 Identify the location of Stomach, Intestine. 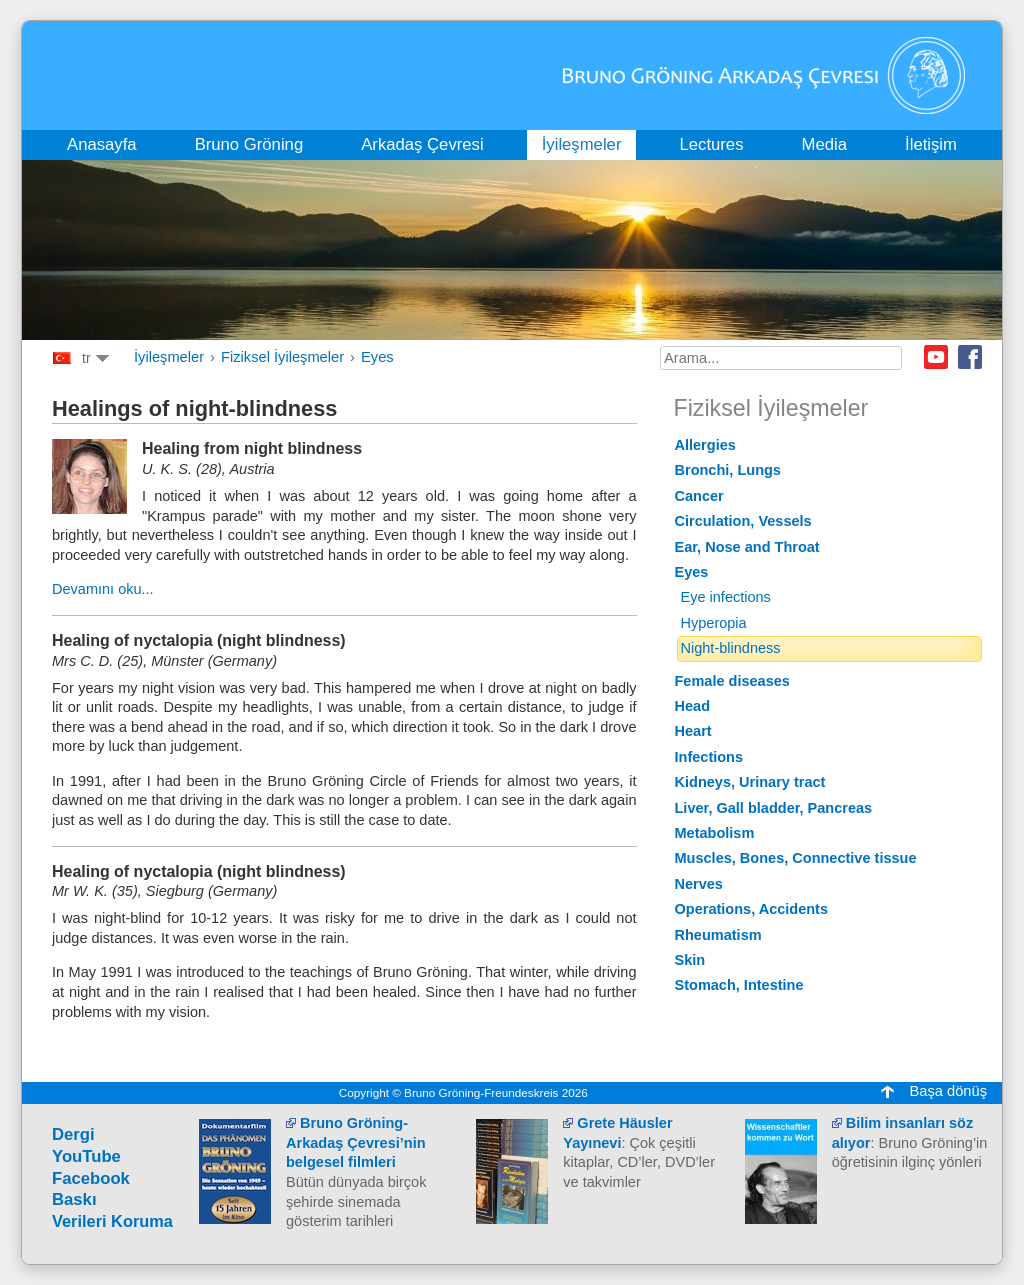
(739, 985).